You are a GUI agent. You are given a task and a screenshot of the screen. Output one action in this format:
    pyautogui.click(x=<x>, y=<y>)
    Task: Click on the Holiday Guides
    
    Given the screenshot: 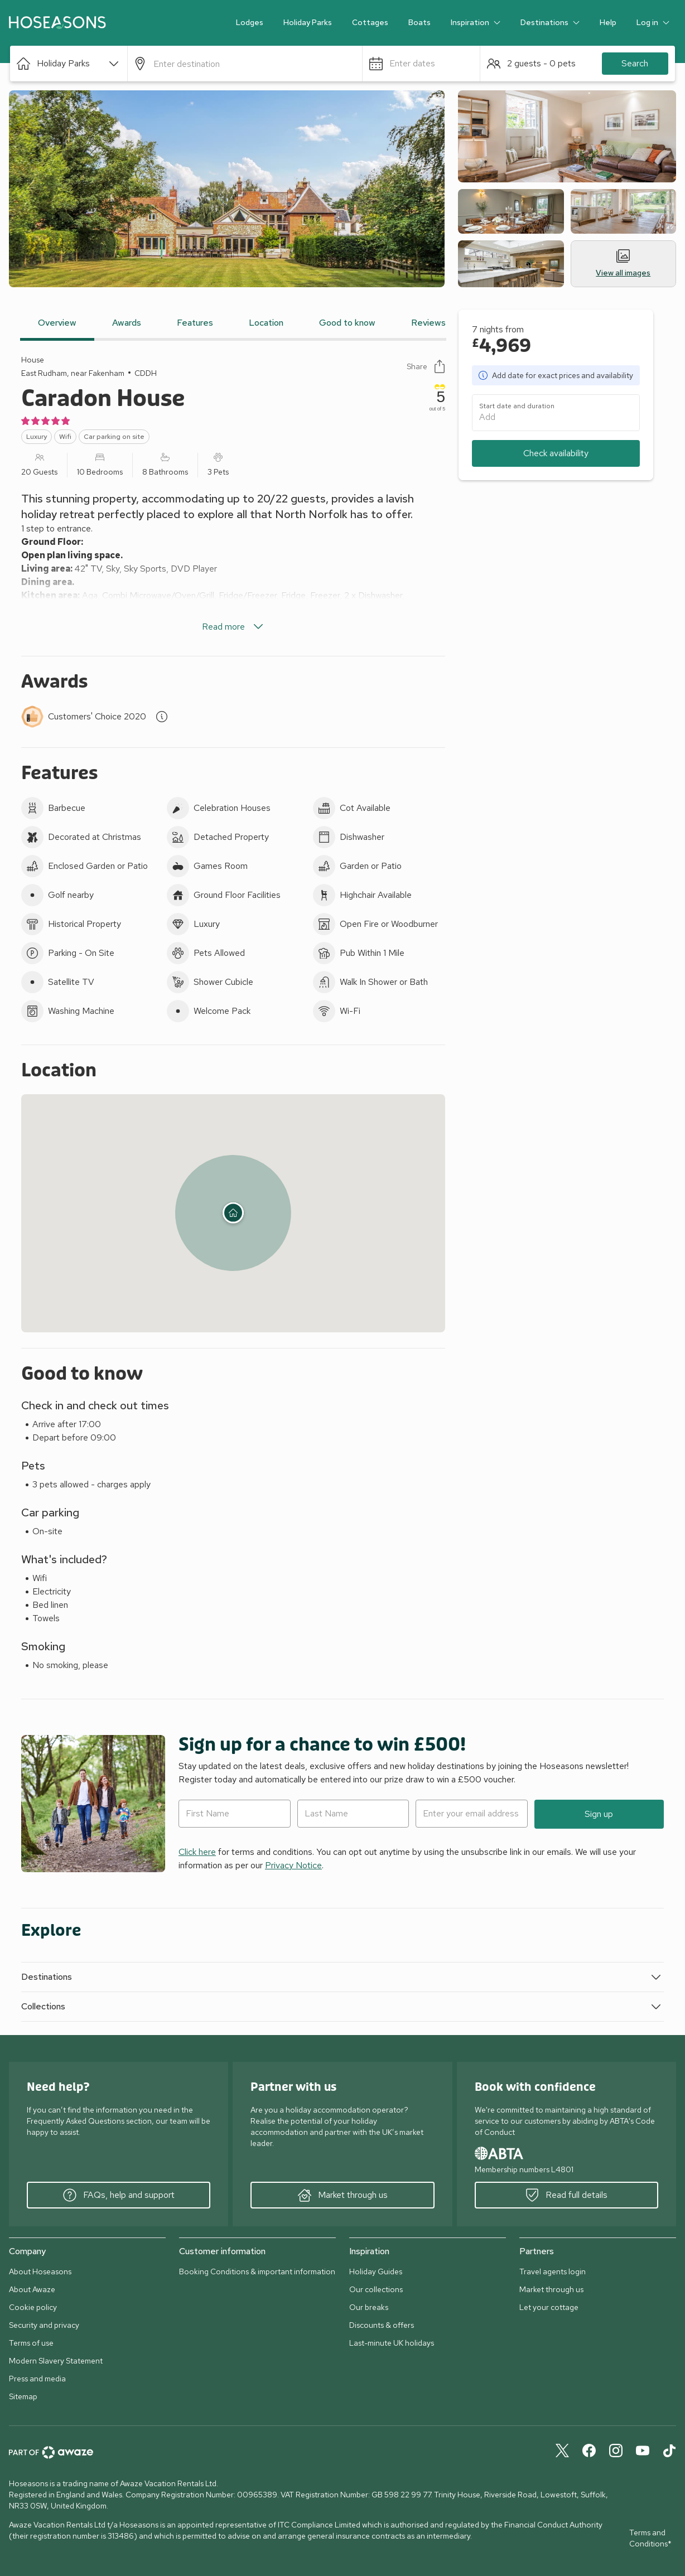 What is the action you would take?
    pyautogui.click(x=375, y=2271)
    